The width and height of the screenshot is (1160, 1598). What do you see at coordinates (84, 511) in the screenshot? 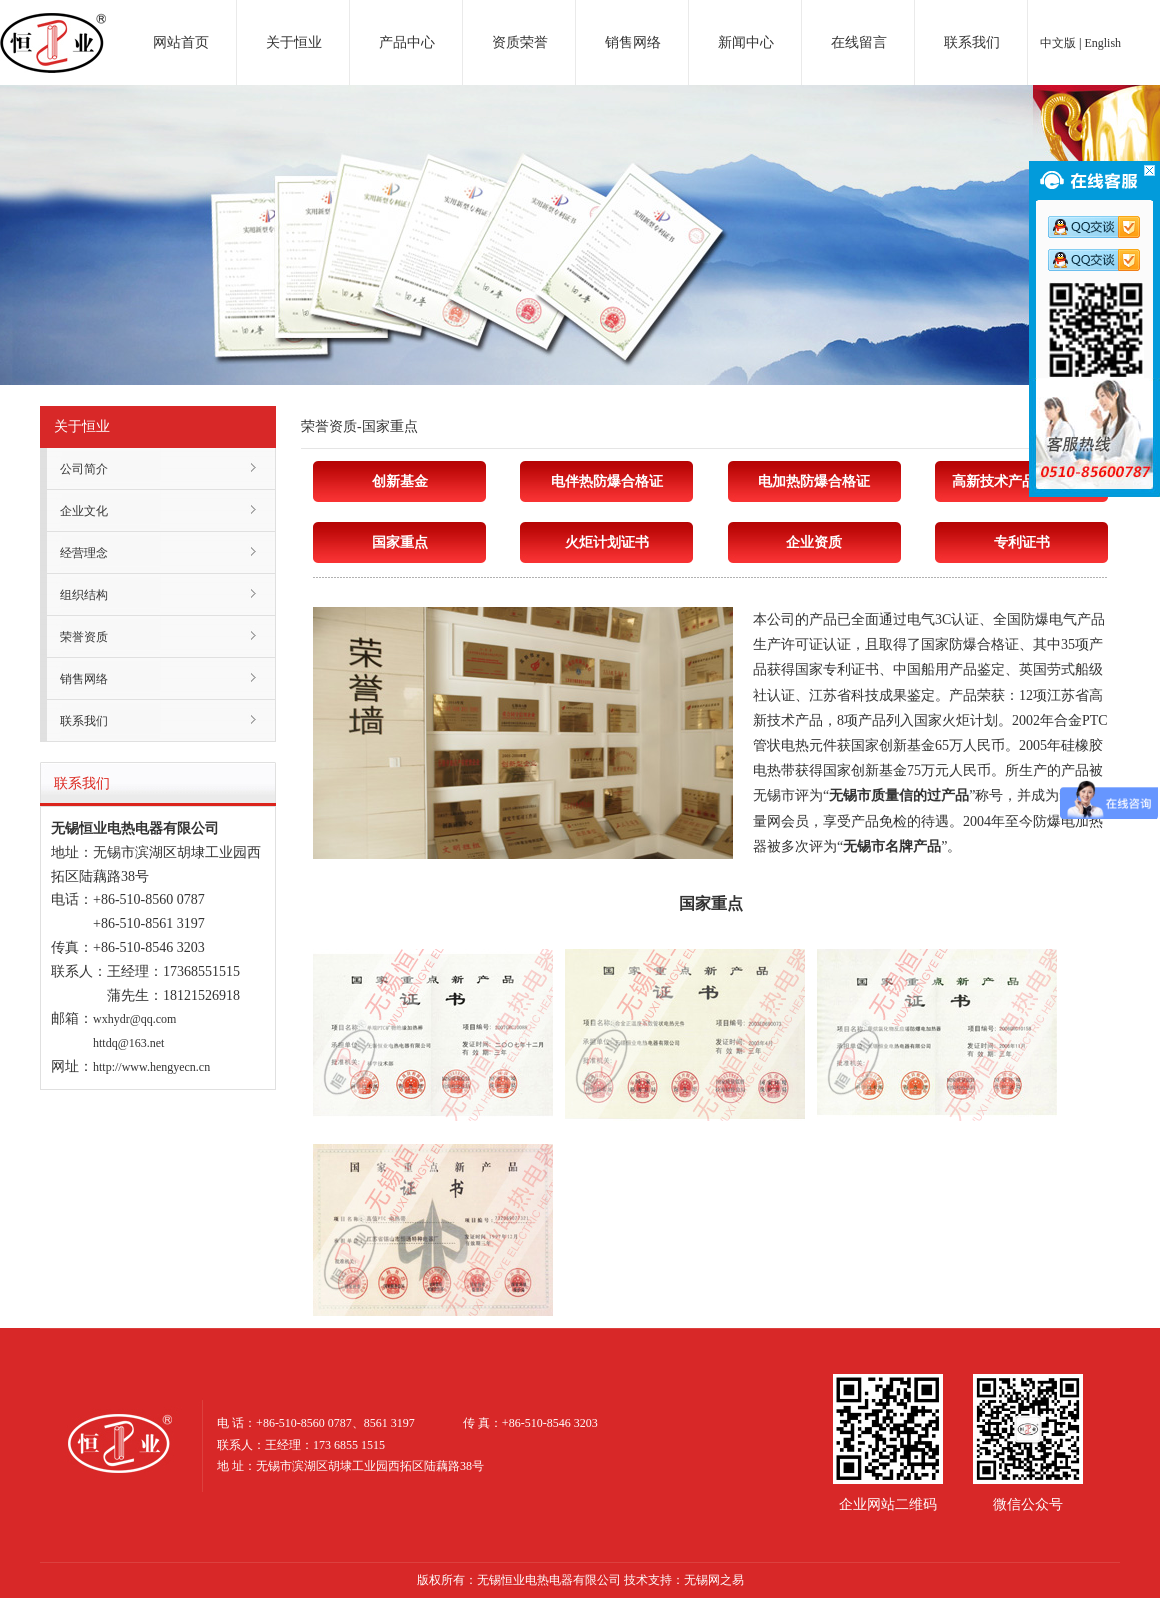
I see `企业文化` at bounding box center [84, 511].